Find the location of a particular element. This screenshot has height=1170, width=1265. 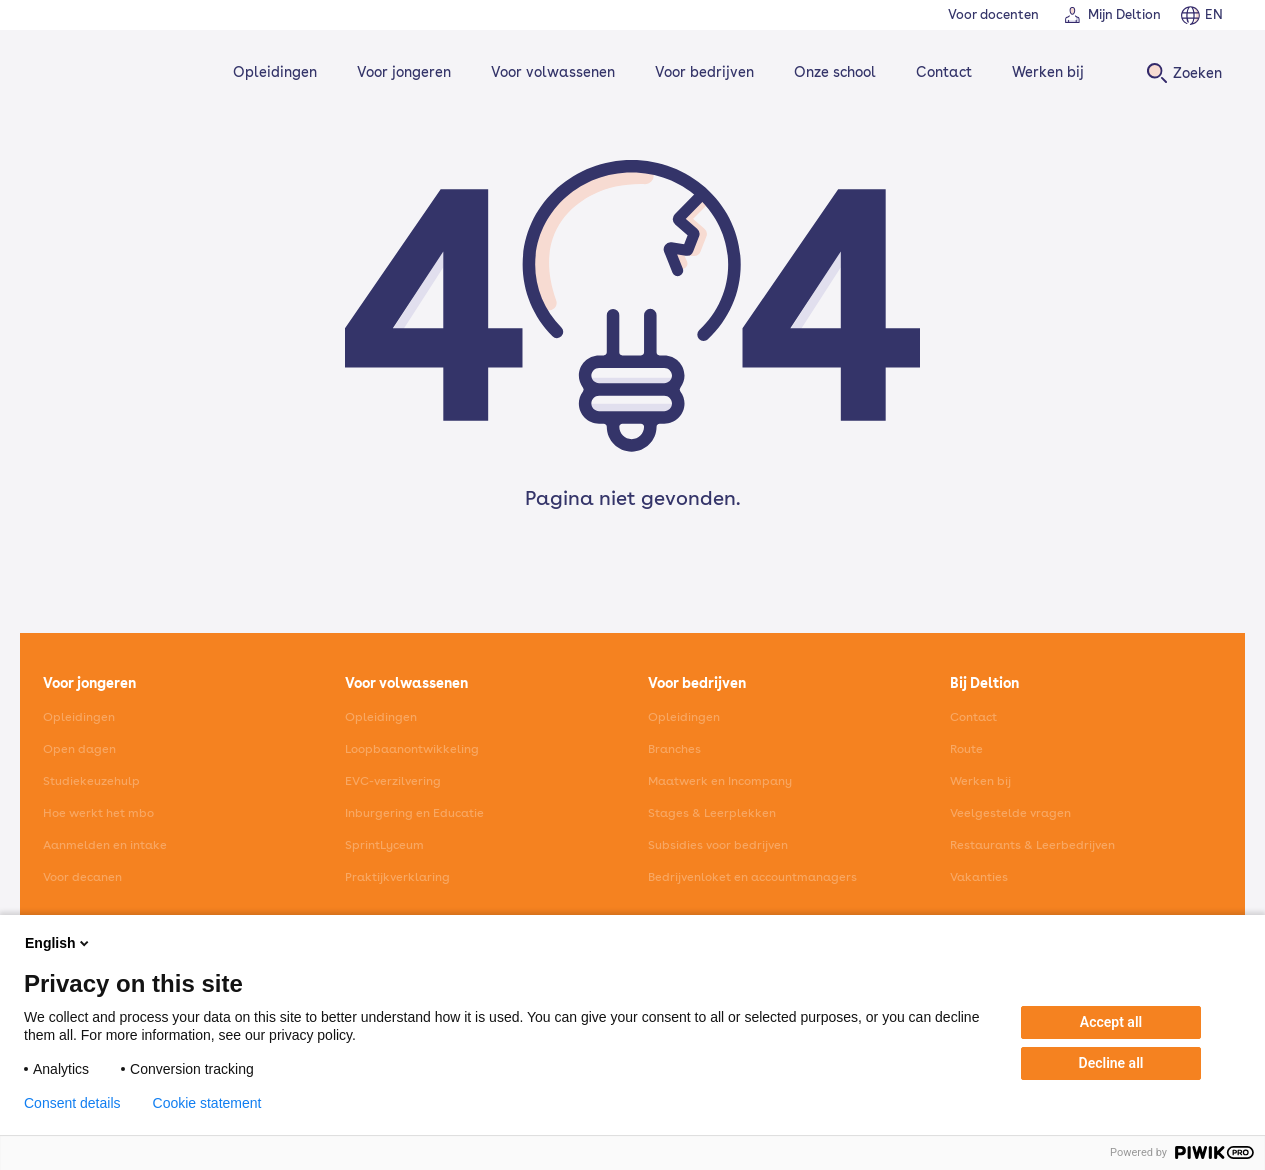

Voor volwassenen is located at coordinates (549, 72).